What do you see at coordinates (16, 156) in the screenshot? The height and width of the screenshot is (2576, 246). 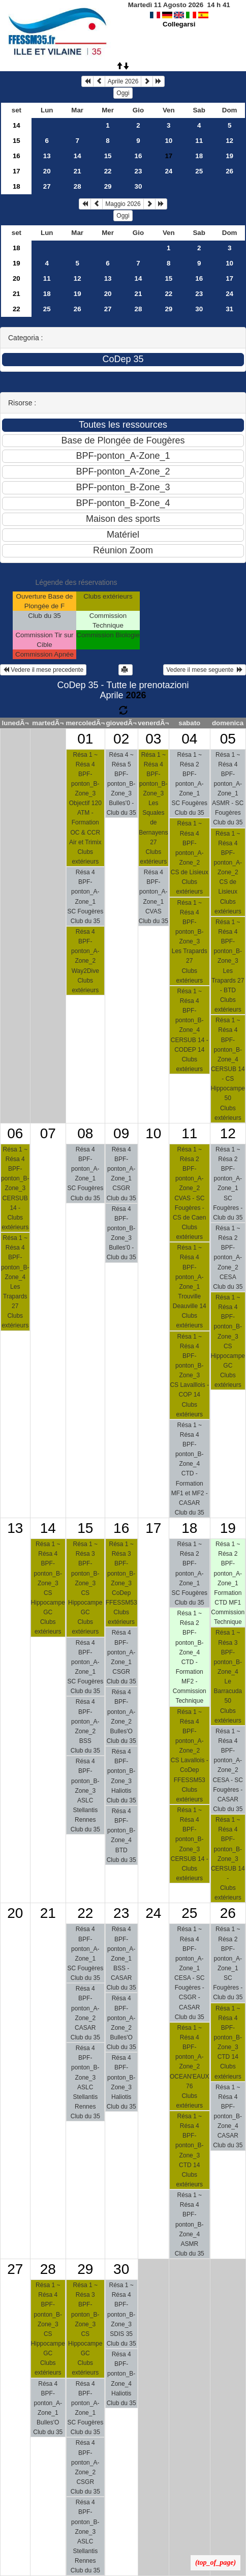 I see `16` at bounding box center [16, 156].